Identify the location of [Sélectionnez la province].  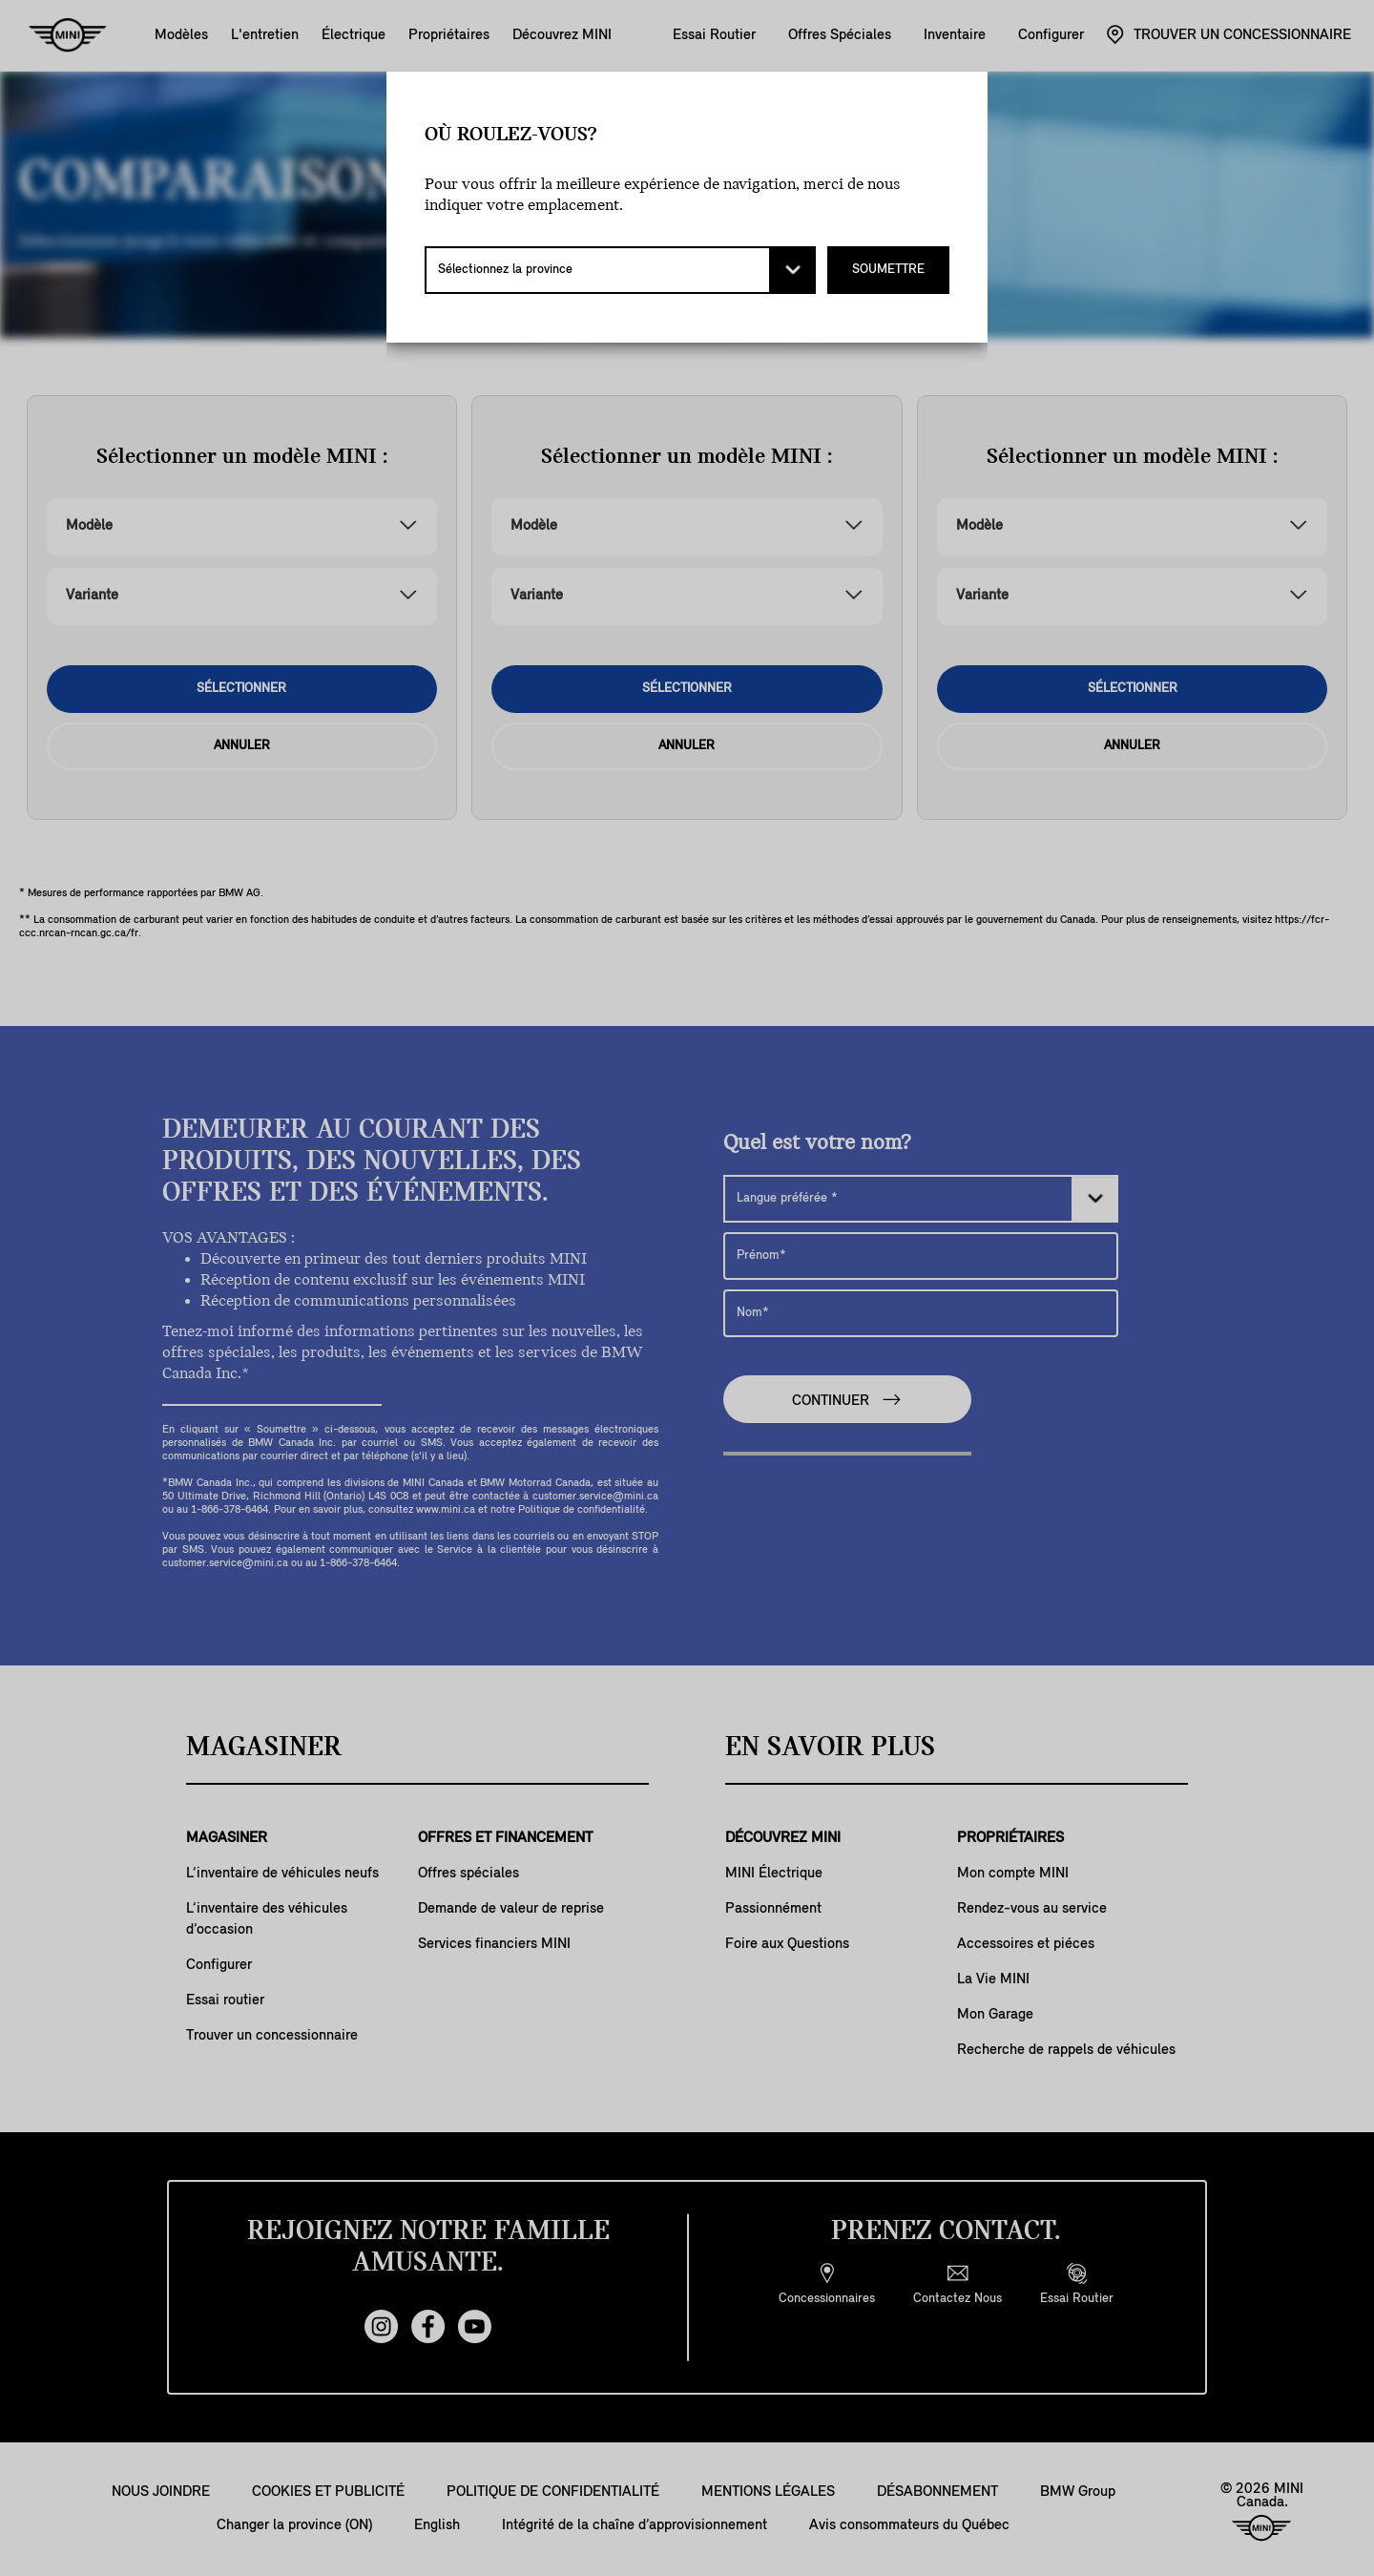
(620, 270).